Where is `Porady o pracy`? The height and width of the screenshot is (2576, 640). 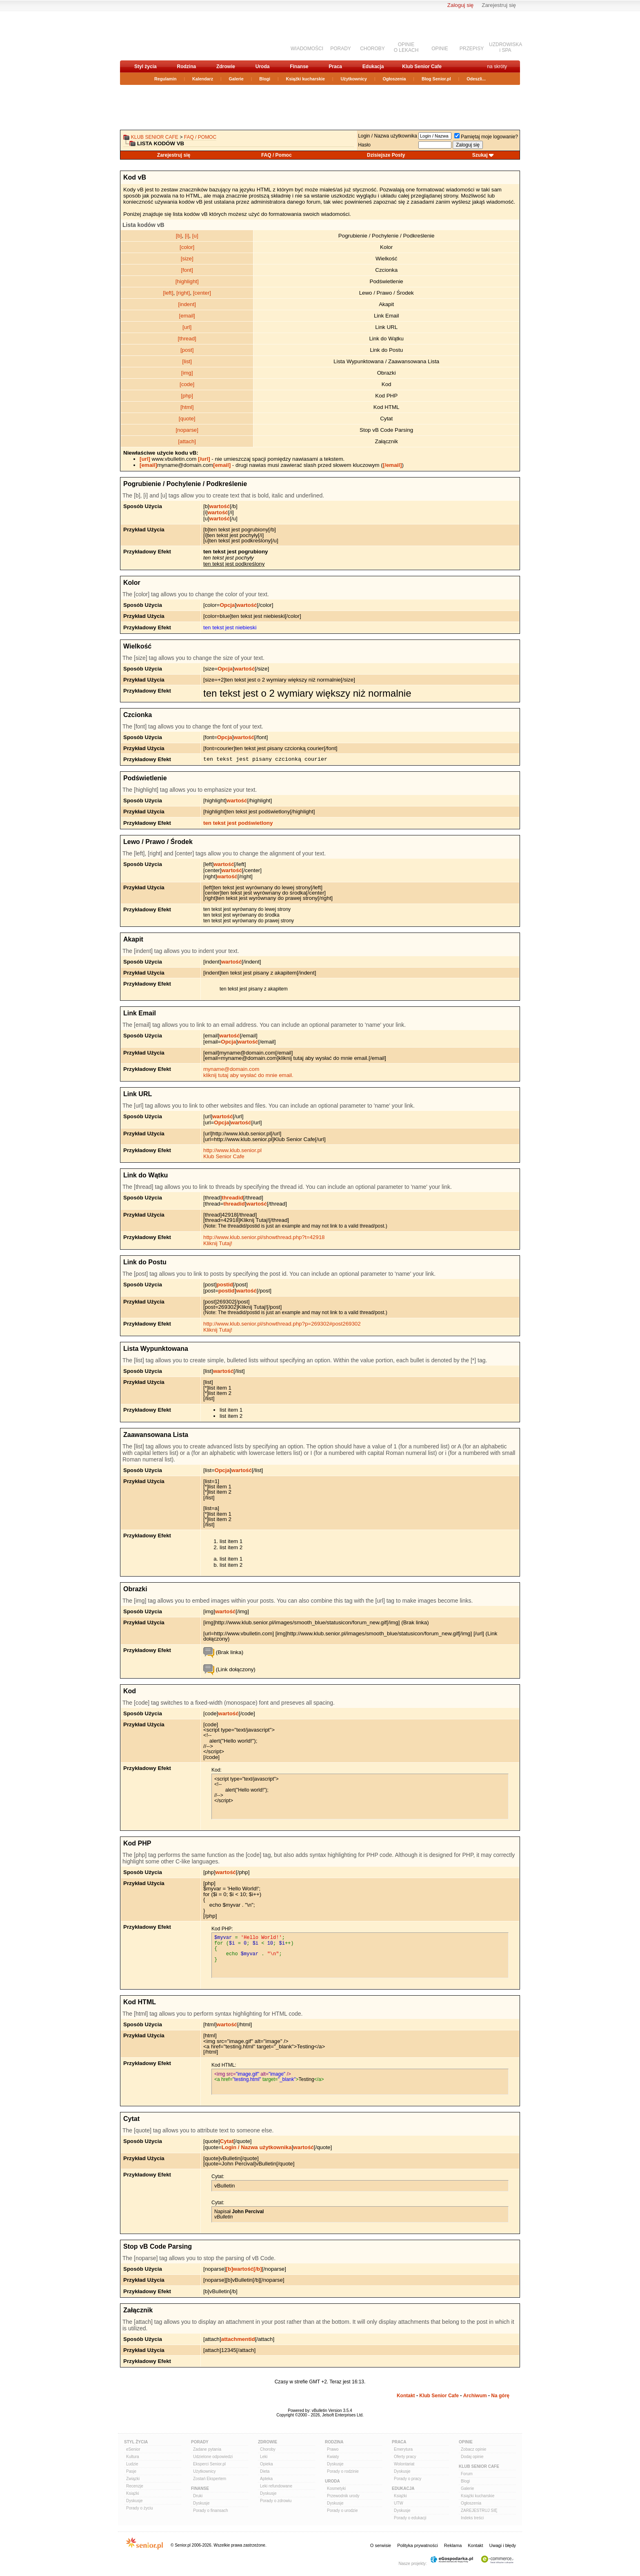
Porady o pracy is located at coordinates (407, 2478).